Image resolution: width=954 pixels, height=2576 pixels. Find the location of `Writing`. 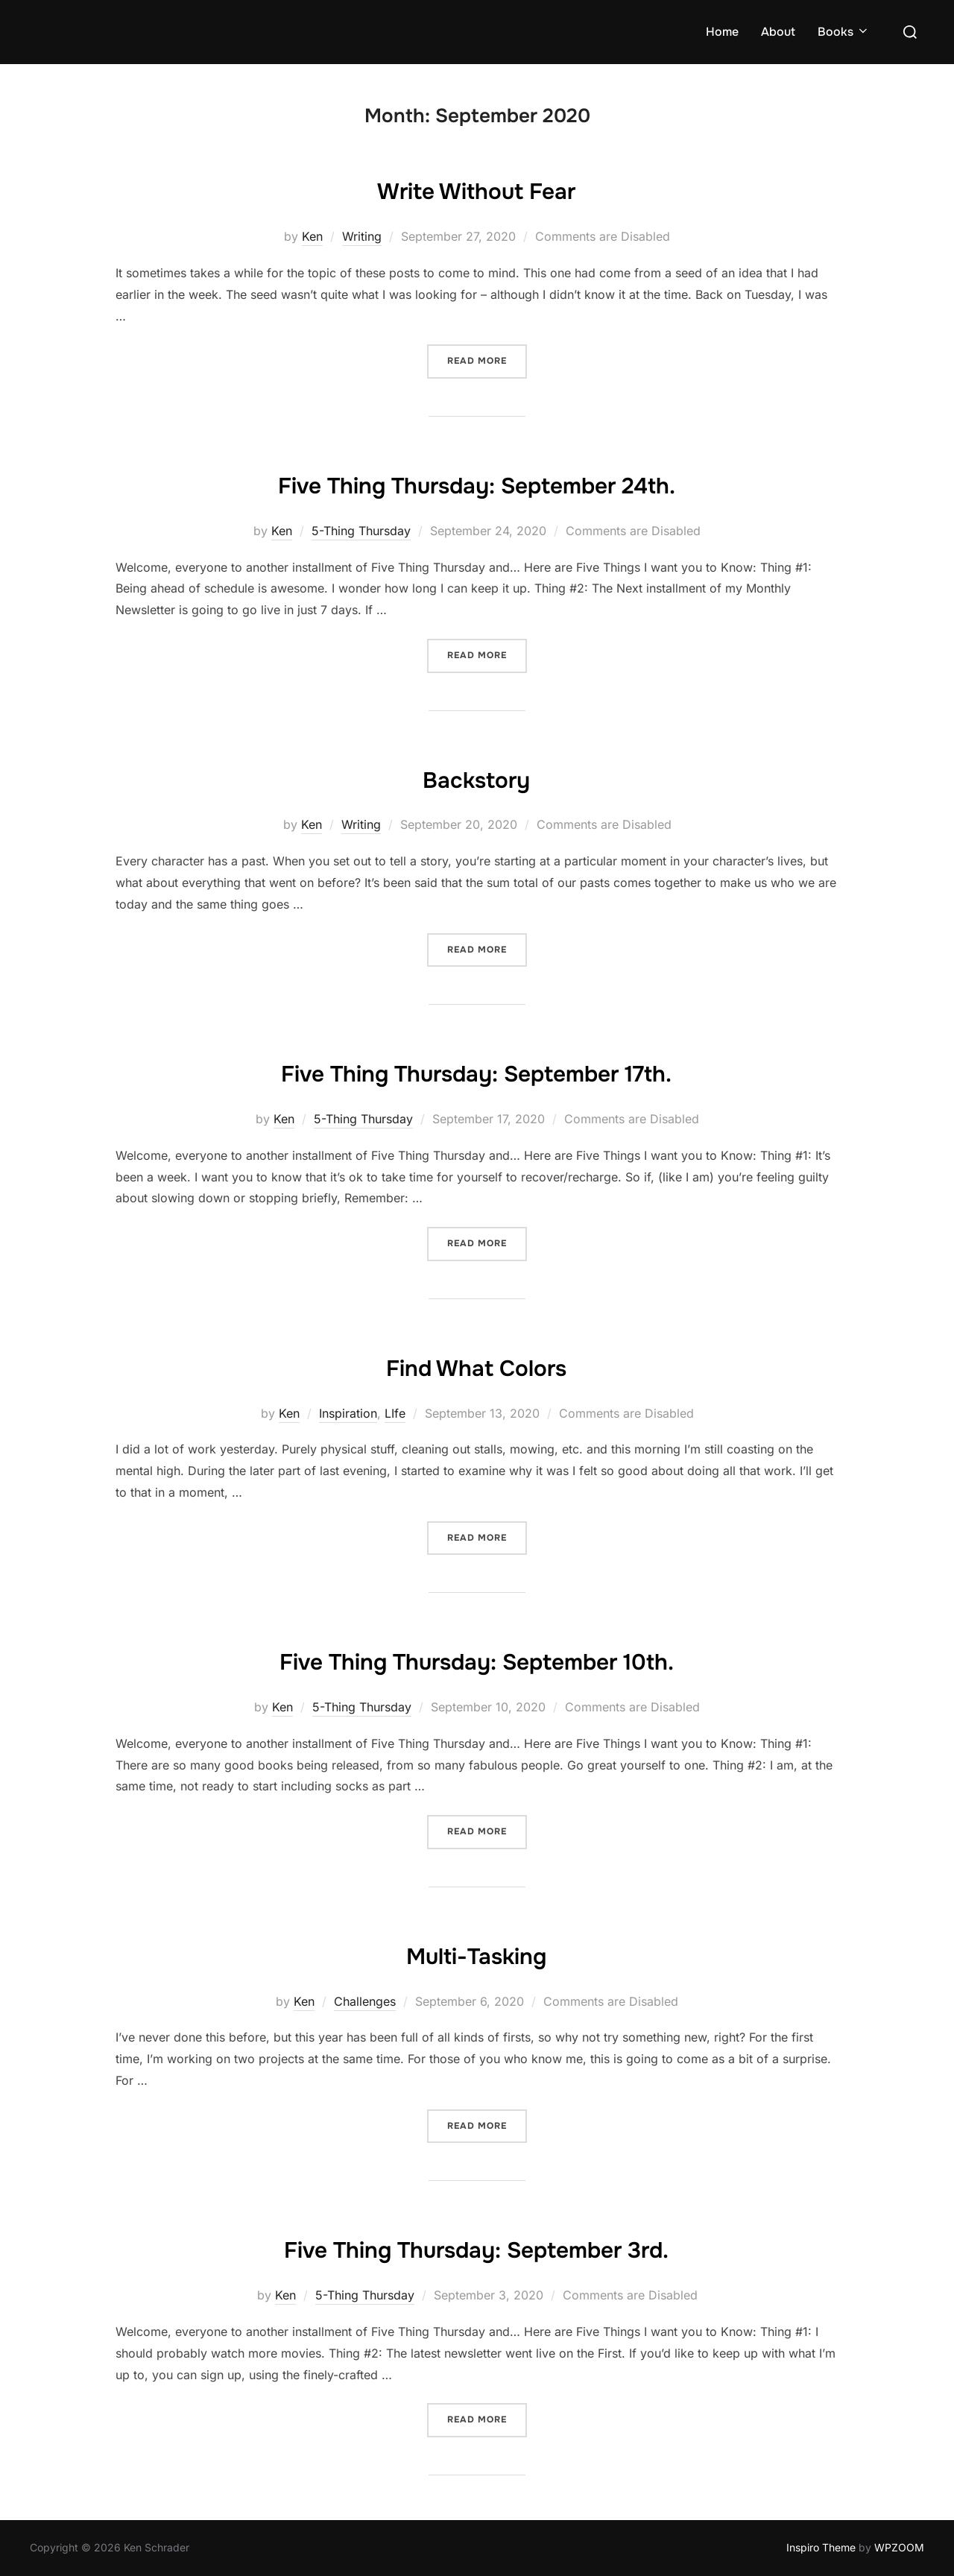

Writing is located at coordinates (362, 236).